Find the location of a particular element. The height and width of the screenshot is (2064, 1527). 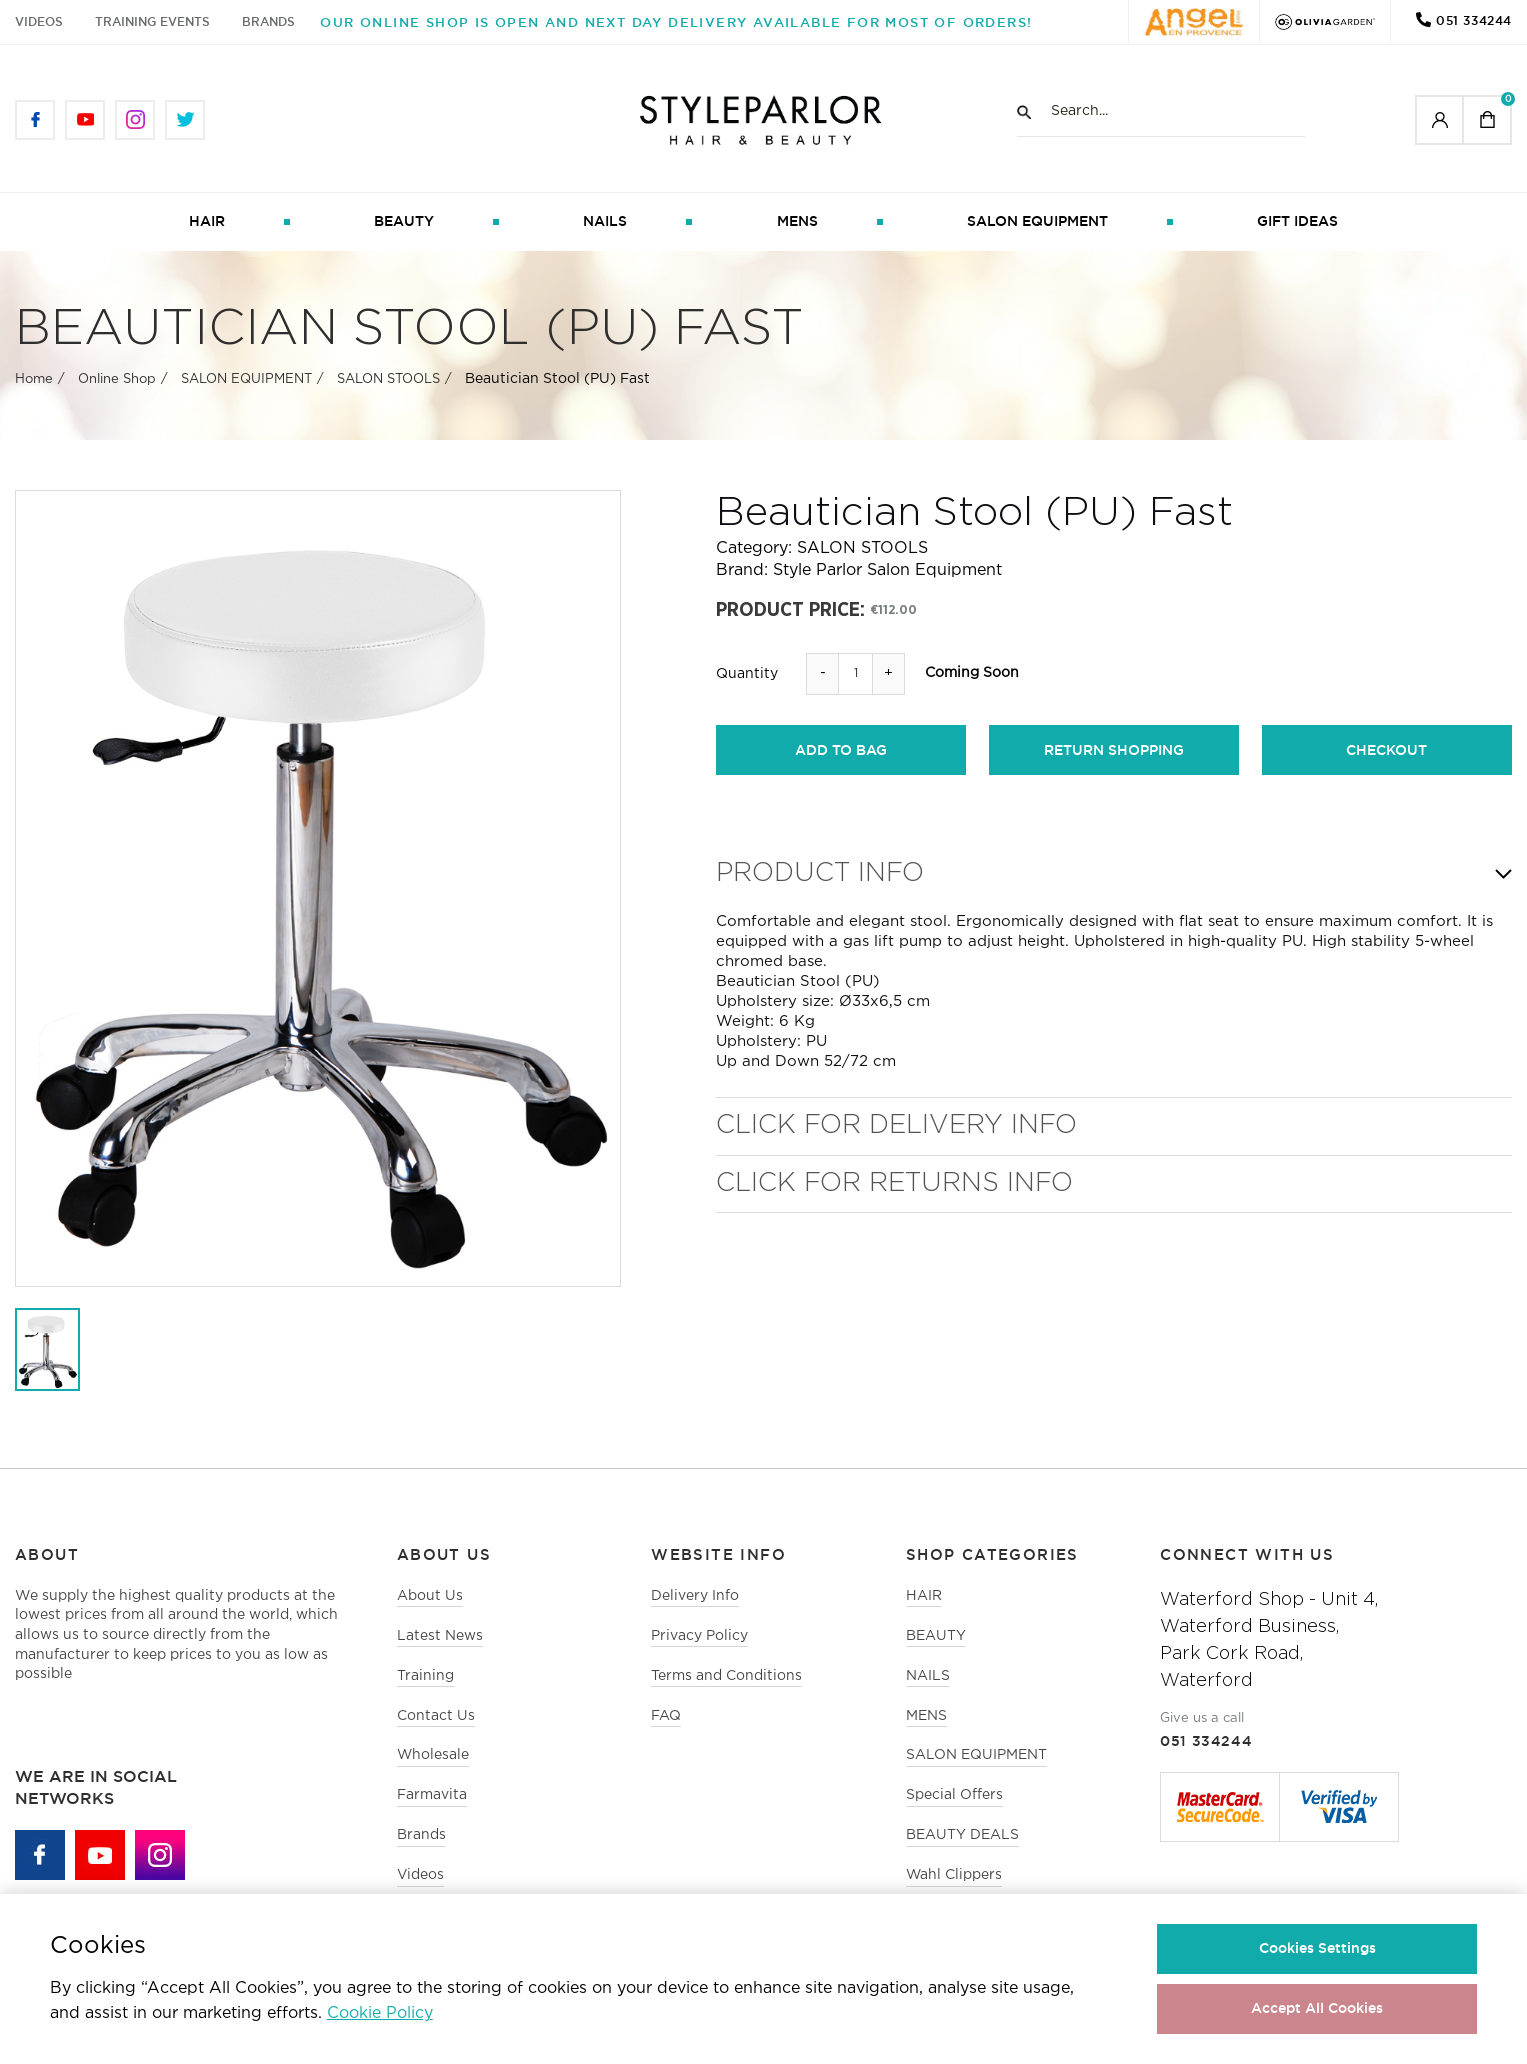

Brands is located at coordinates (268, 21).